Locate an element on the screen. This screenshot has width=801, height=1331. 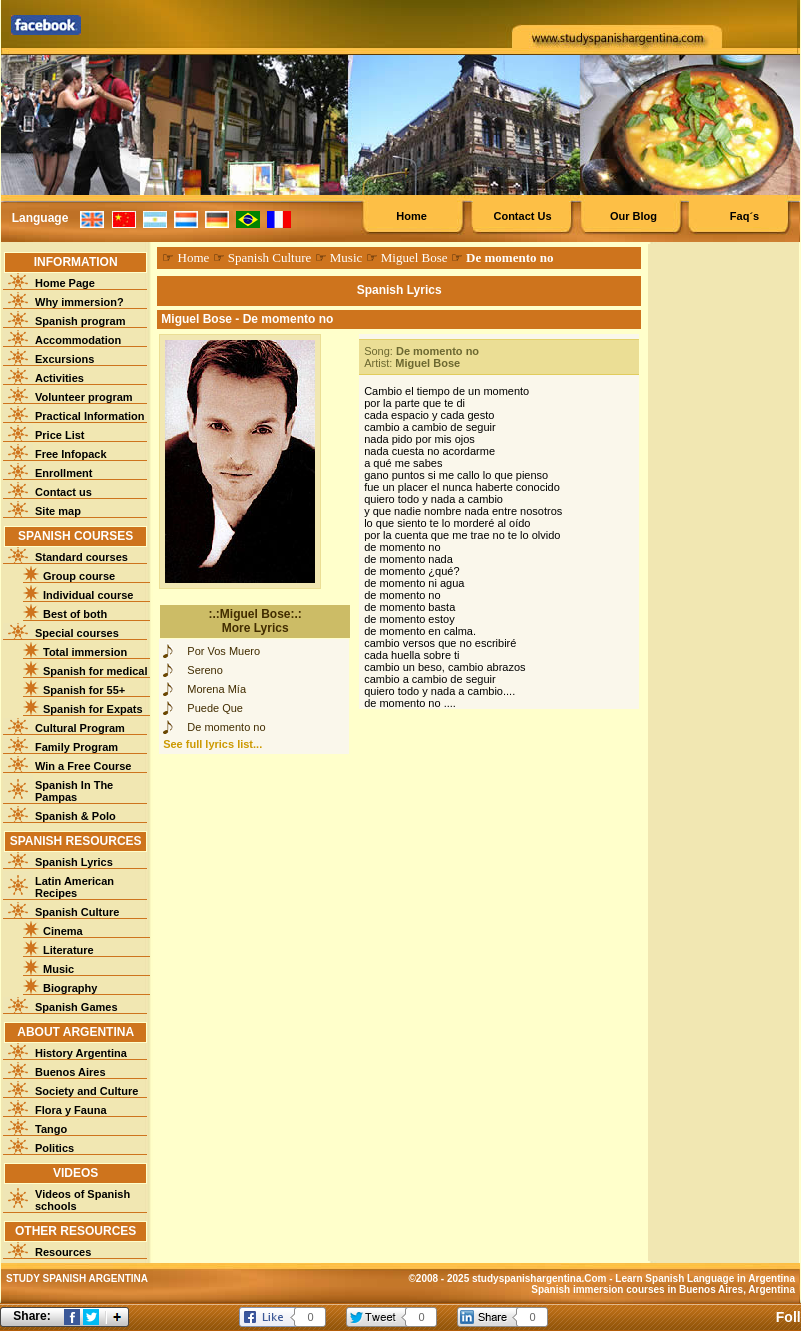
Politics is located at coordinates (54, 1148).